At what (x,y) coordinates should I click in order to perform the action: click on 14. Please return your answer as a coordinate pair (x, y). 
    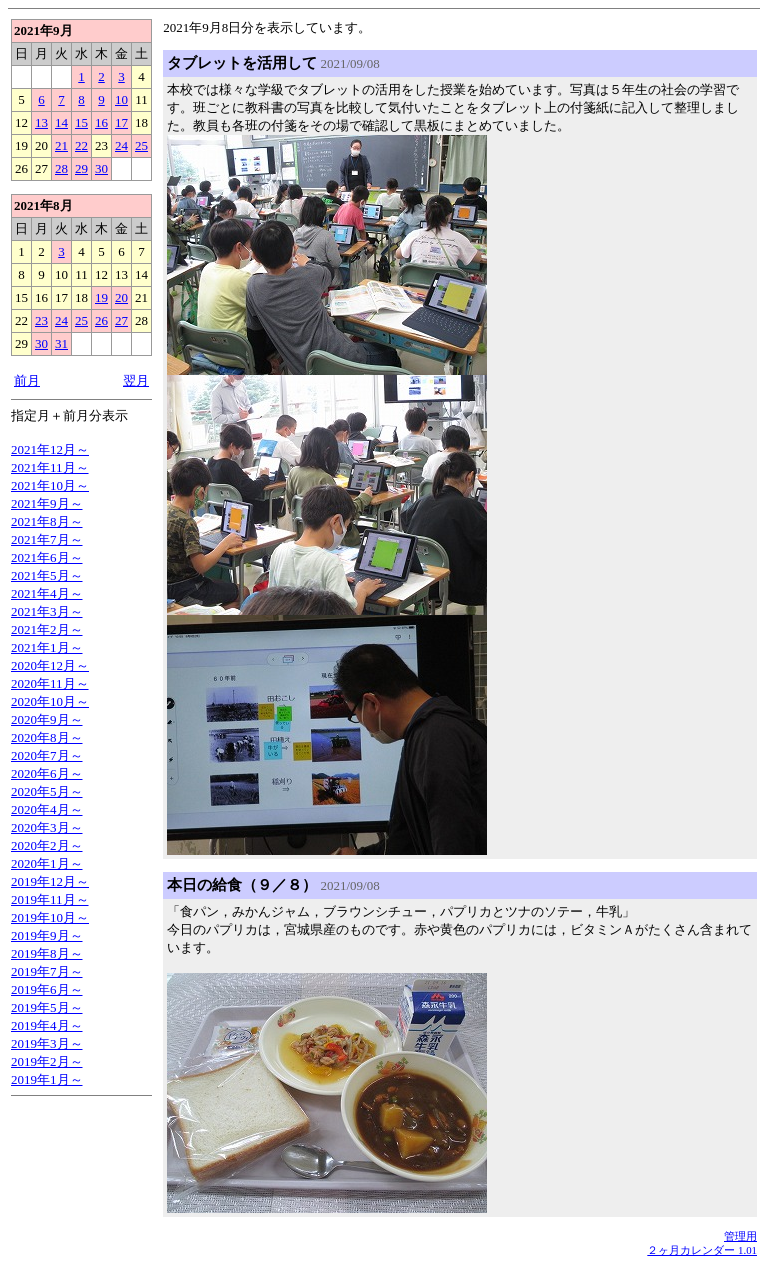
    Looking at the image, I should click on (61, 122).